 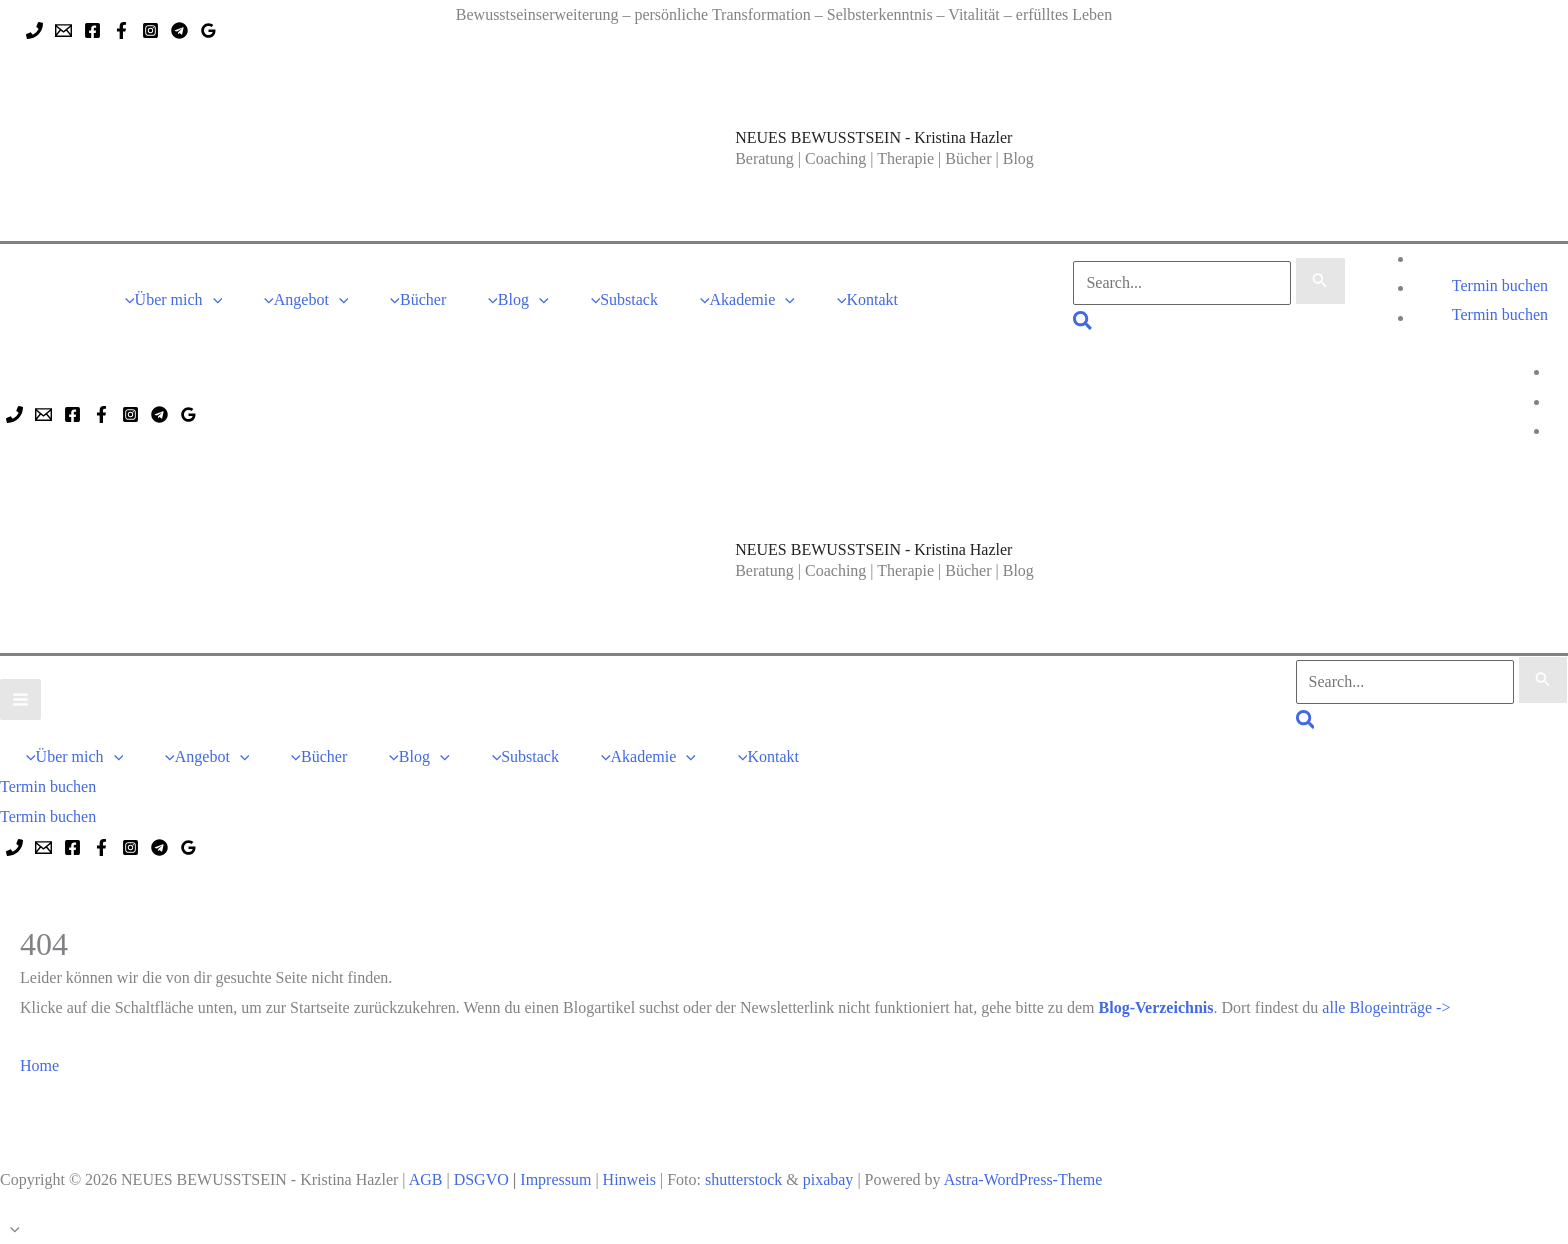 I want to click on NEUES BEWUSSTSEIN - Kristina Hazler, so click(x=873, y=137).